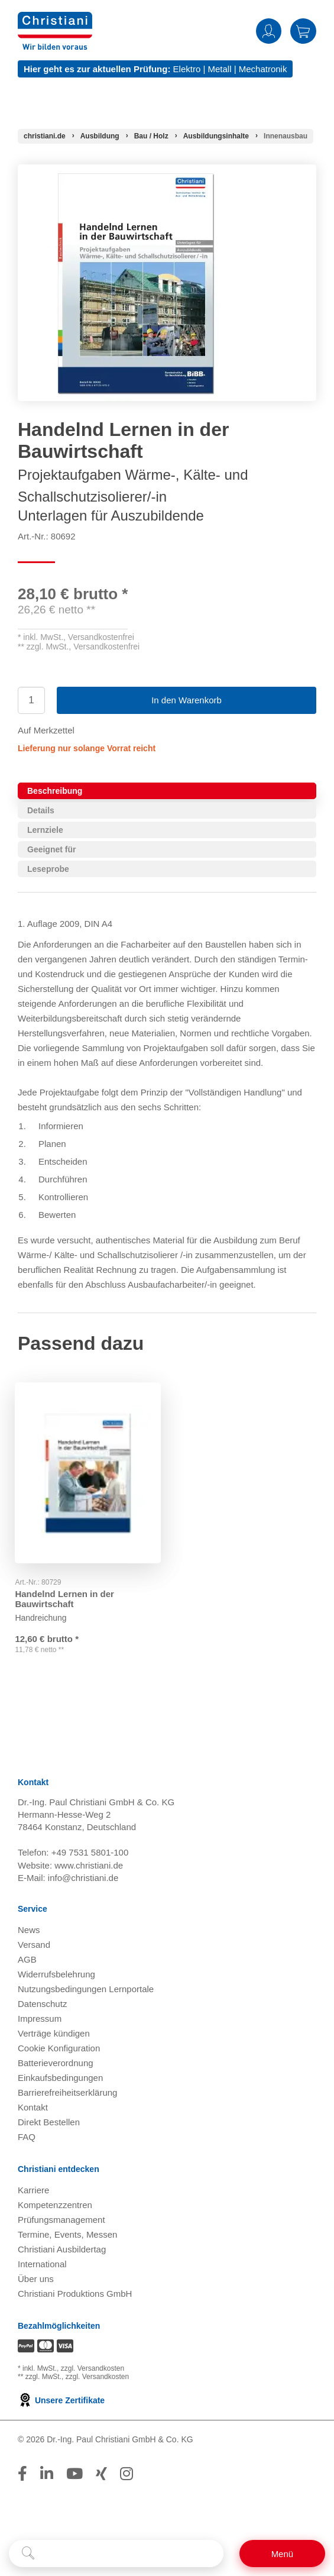 This screenshot has width=334, height=2576. Describe the element at coordinates (268, 31) in the screenshot. I see `Anmelden` at that location.